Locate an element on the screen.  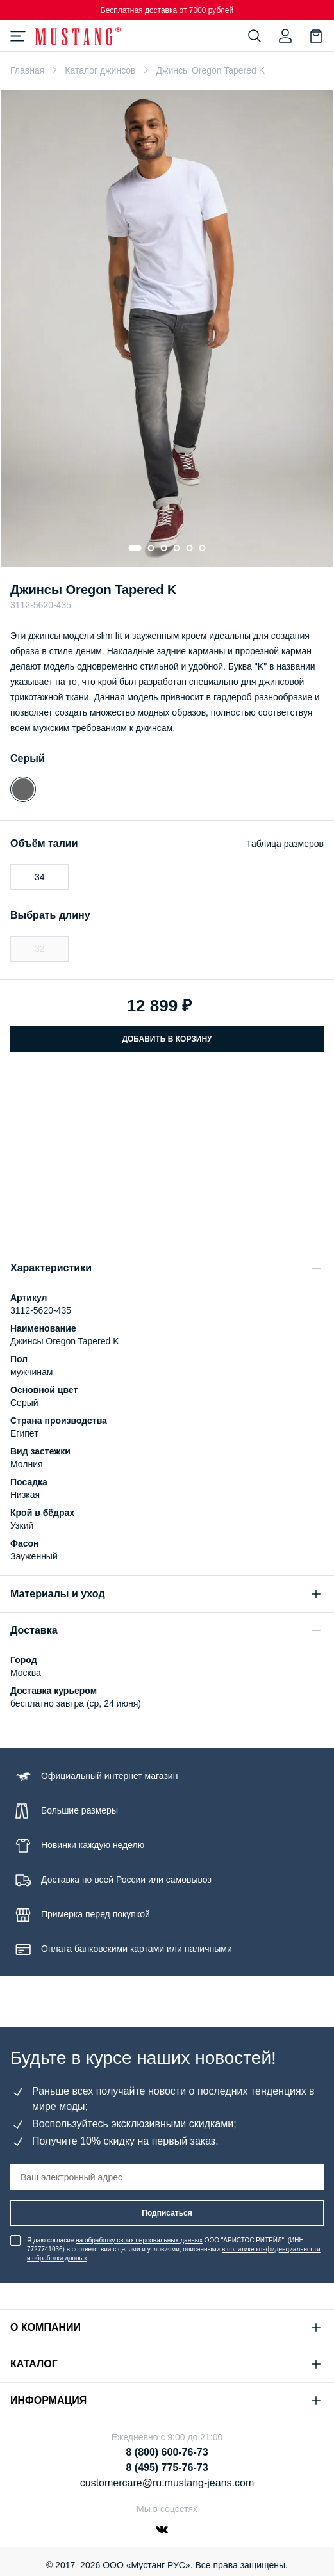
Москва is located at coordinates (25, 1673).